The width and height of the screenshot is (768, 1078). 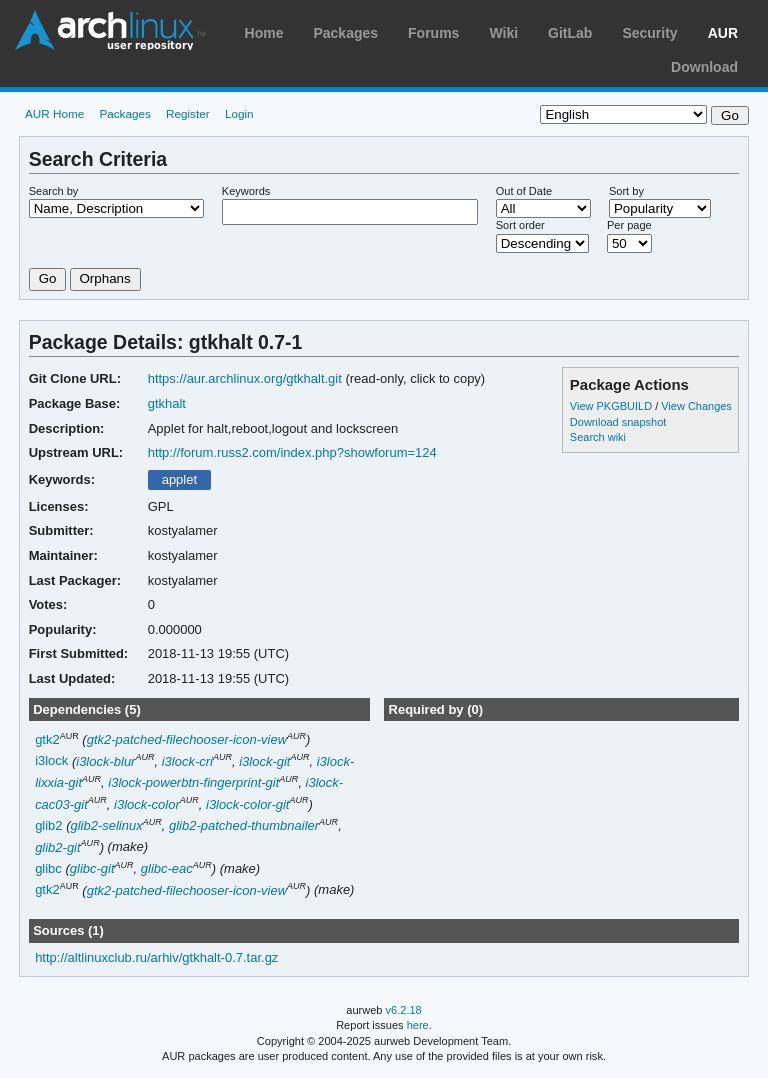 I want to click on Register, so click(x=188, y=113).